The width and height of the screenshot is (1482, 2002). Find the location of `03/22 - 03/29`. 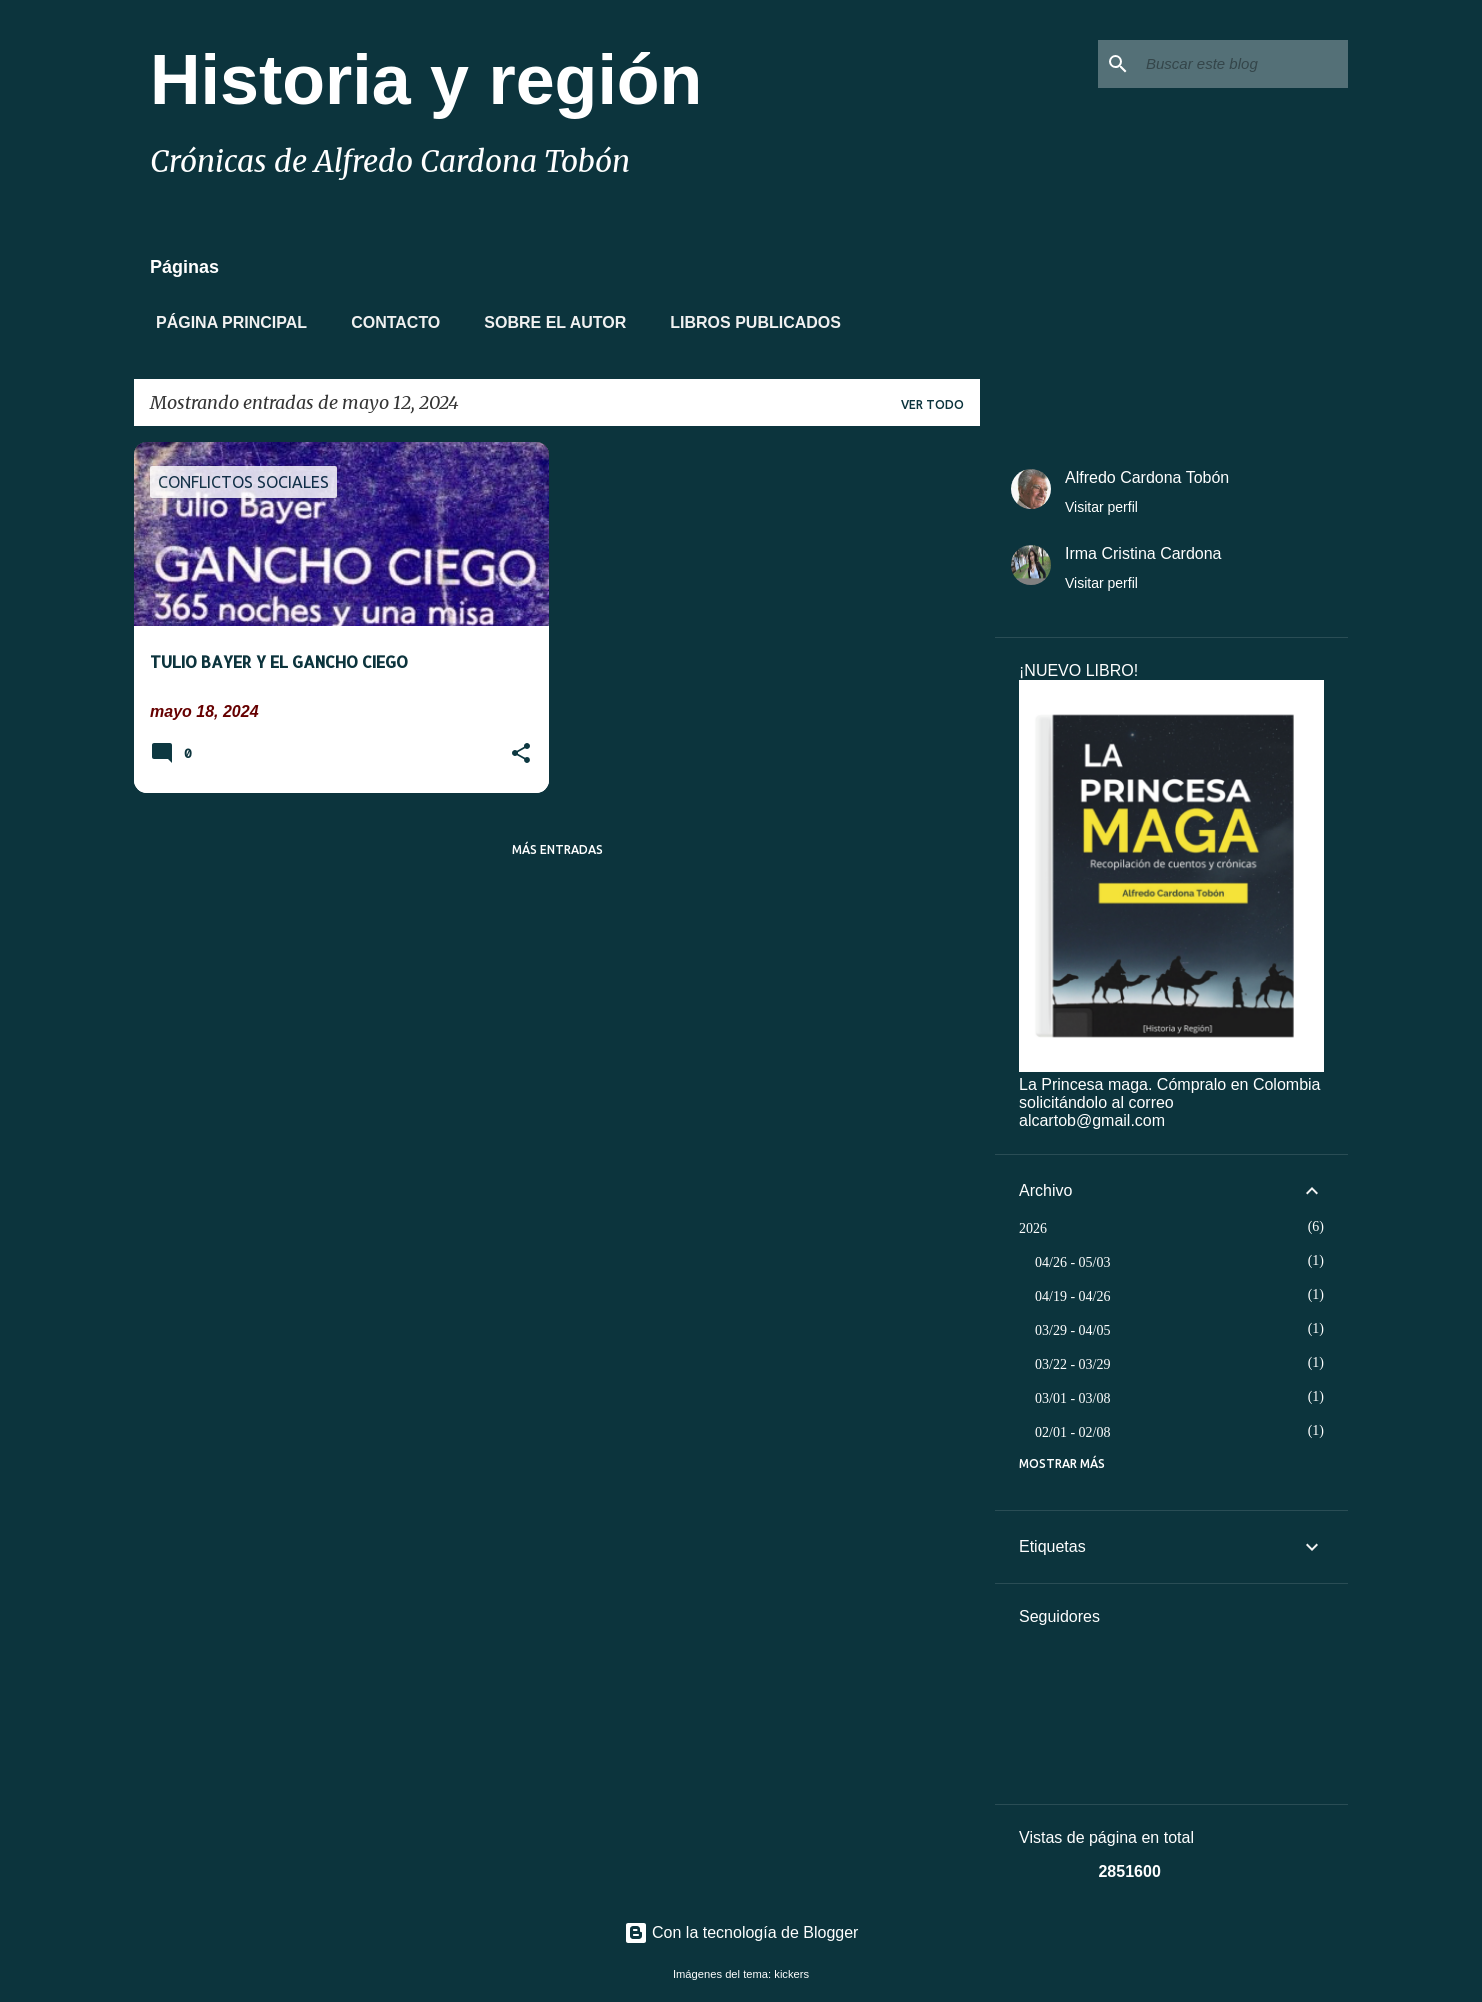

03/22 - 03/29 is located at coordinates (1072, 1364).